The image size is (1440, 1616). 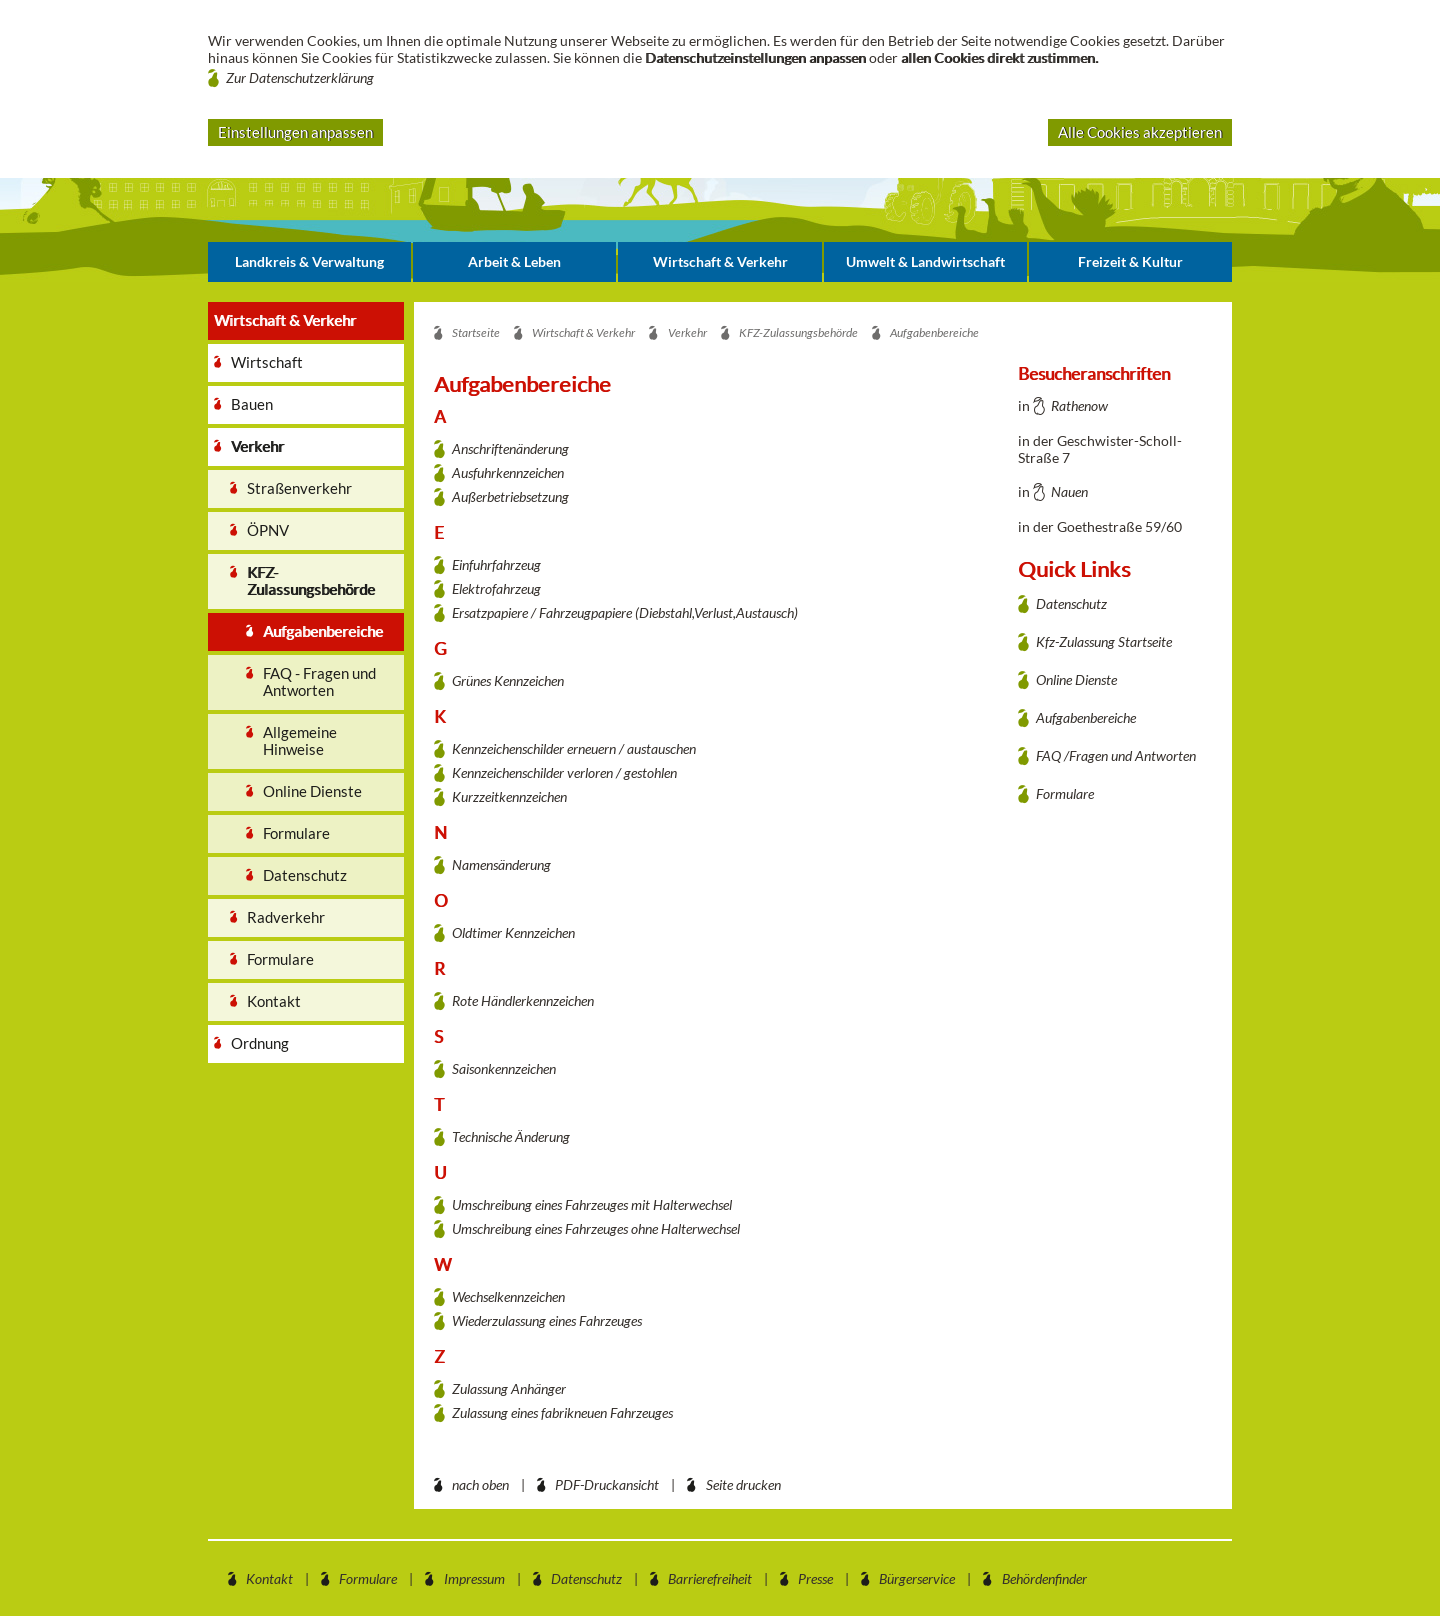 I want to click on Barrierefreiheit, so click(x=710, y=1578).